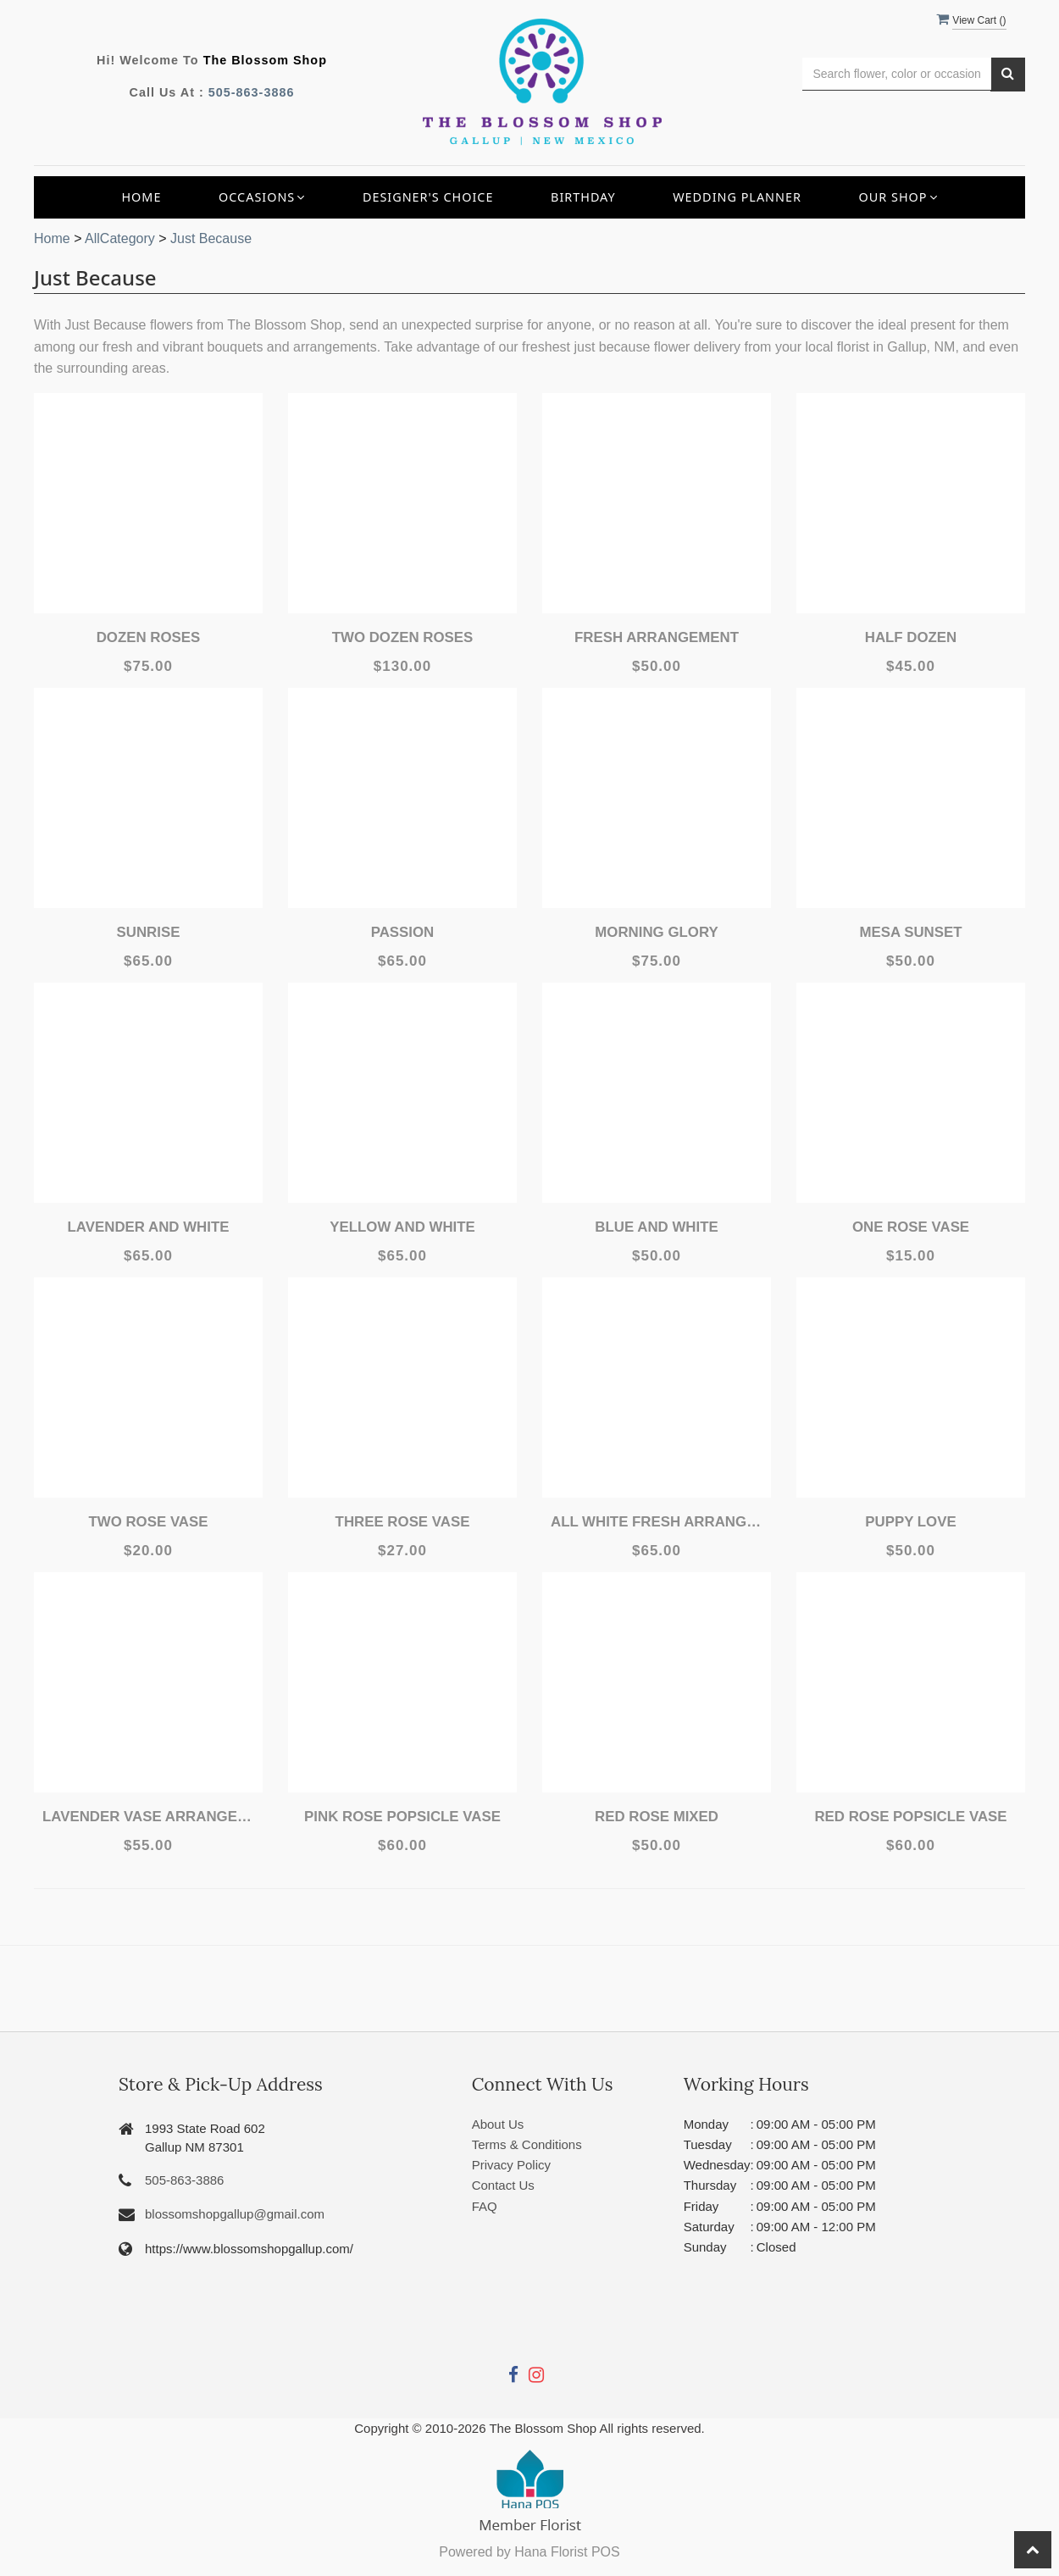  What do you see at coordinates (656, 1817) in the screenshot?
I see `Red Rose Mixed` at bounding box center [656, 1817].